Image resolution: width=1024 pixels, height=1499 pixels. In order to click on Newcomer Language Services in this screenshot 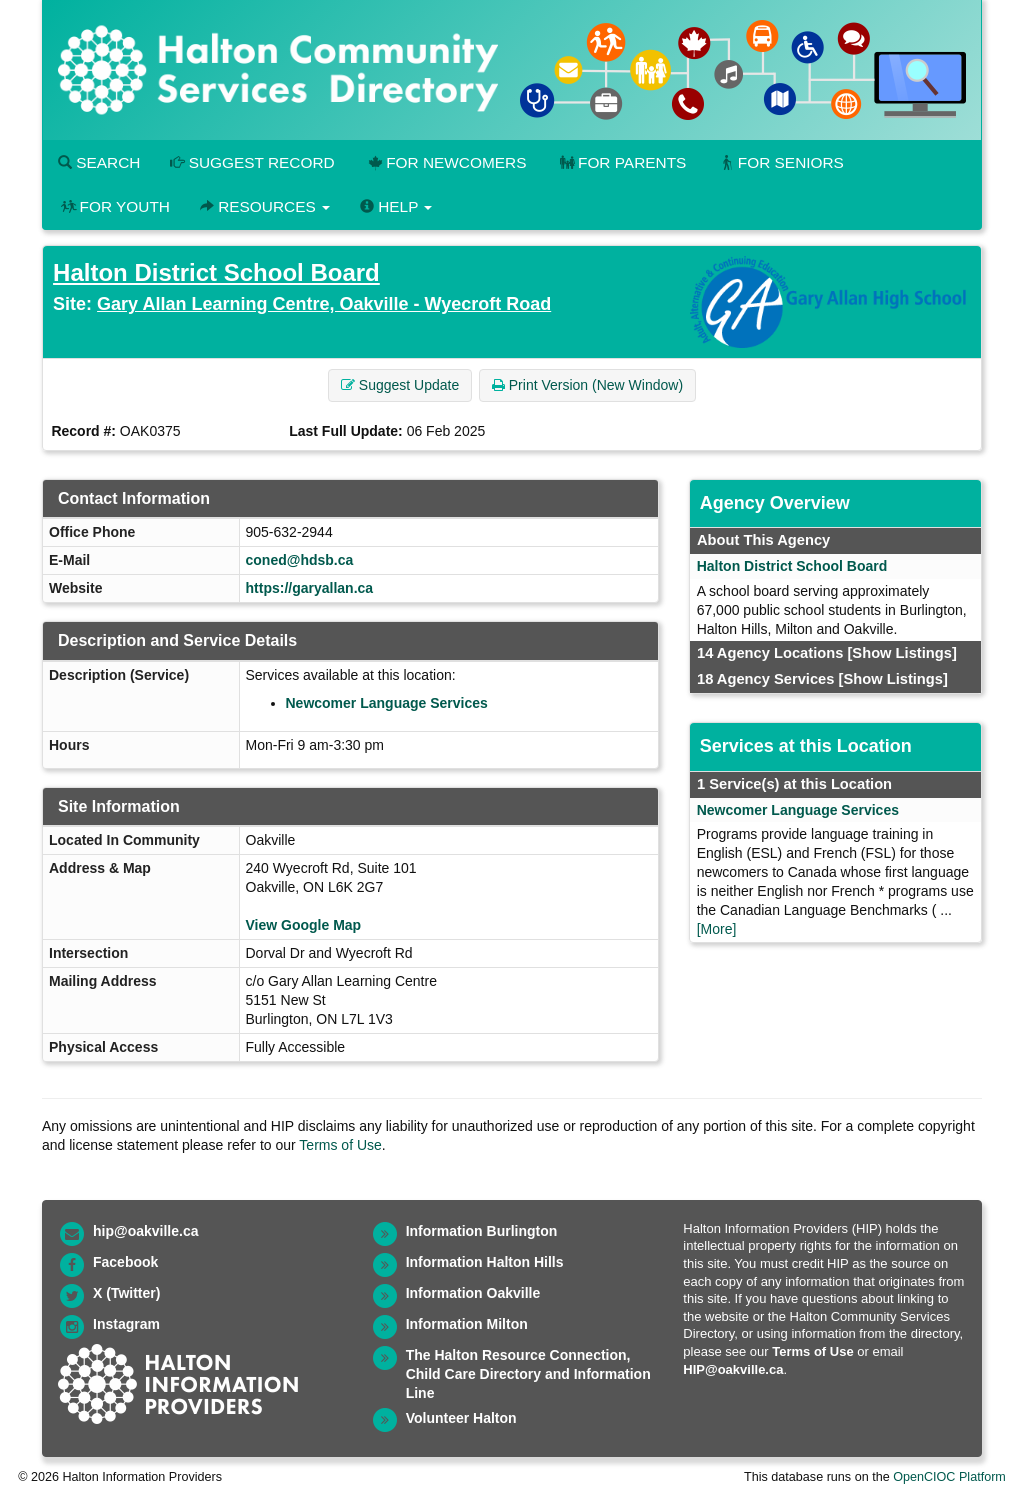, I will do `click(387, 703)`.